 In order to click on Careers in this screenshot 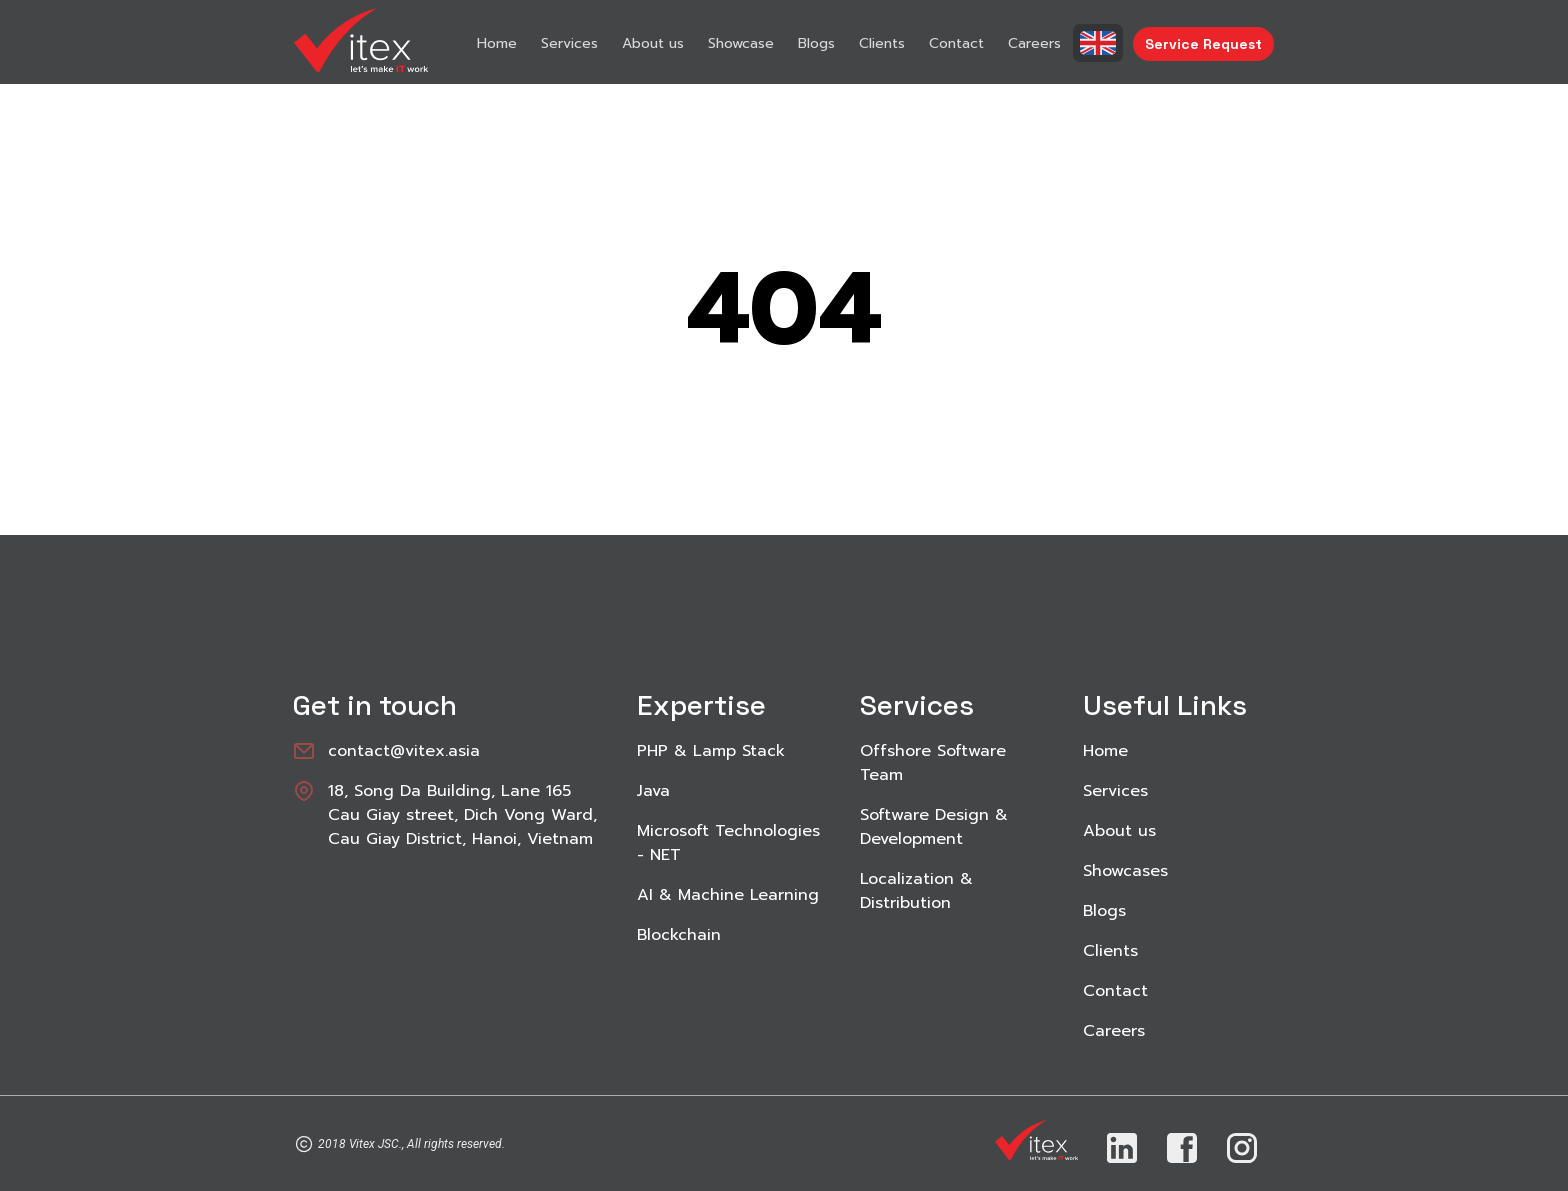, I will do `click(1034, 43)`.